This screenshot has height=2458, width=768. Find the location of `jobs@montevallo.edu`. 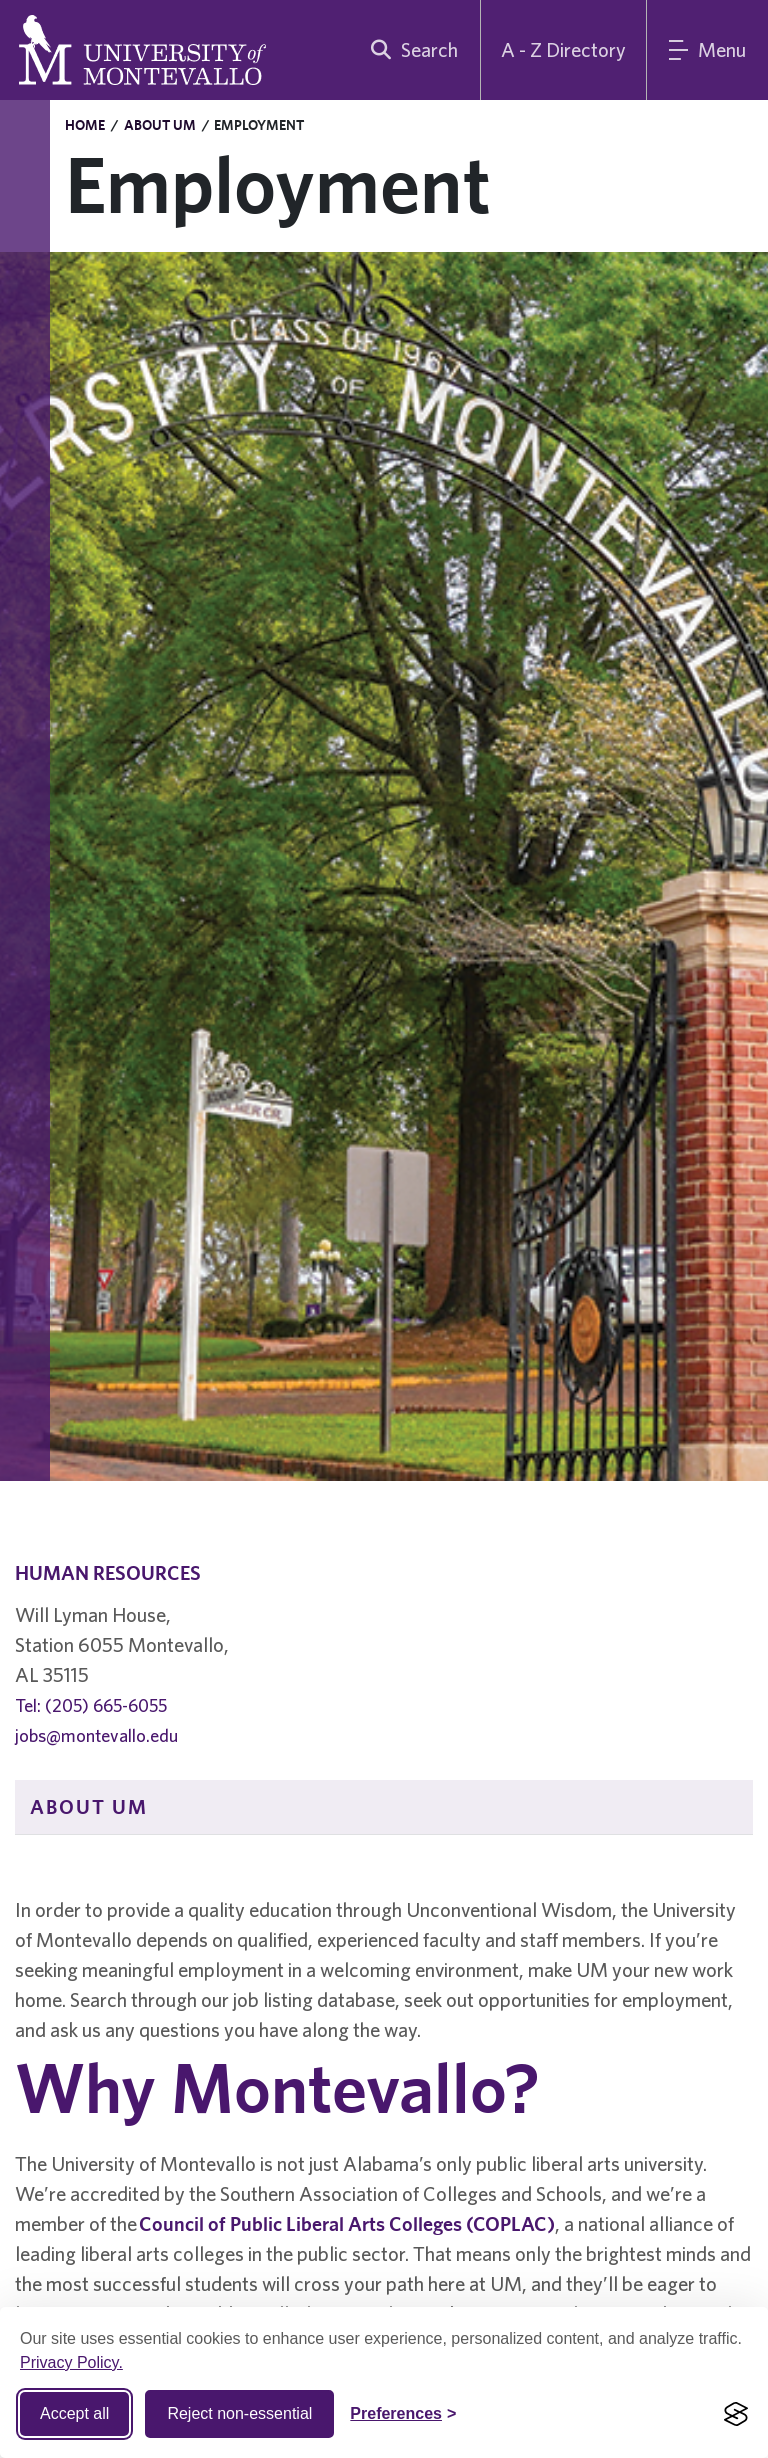

jobs@montevallo.edu is located at coordinates (96, 1735).